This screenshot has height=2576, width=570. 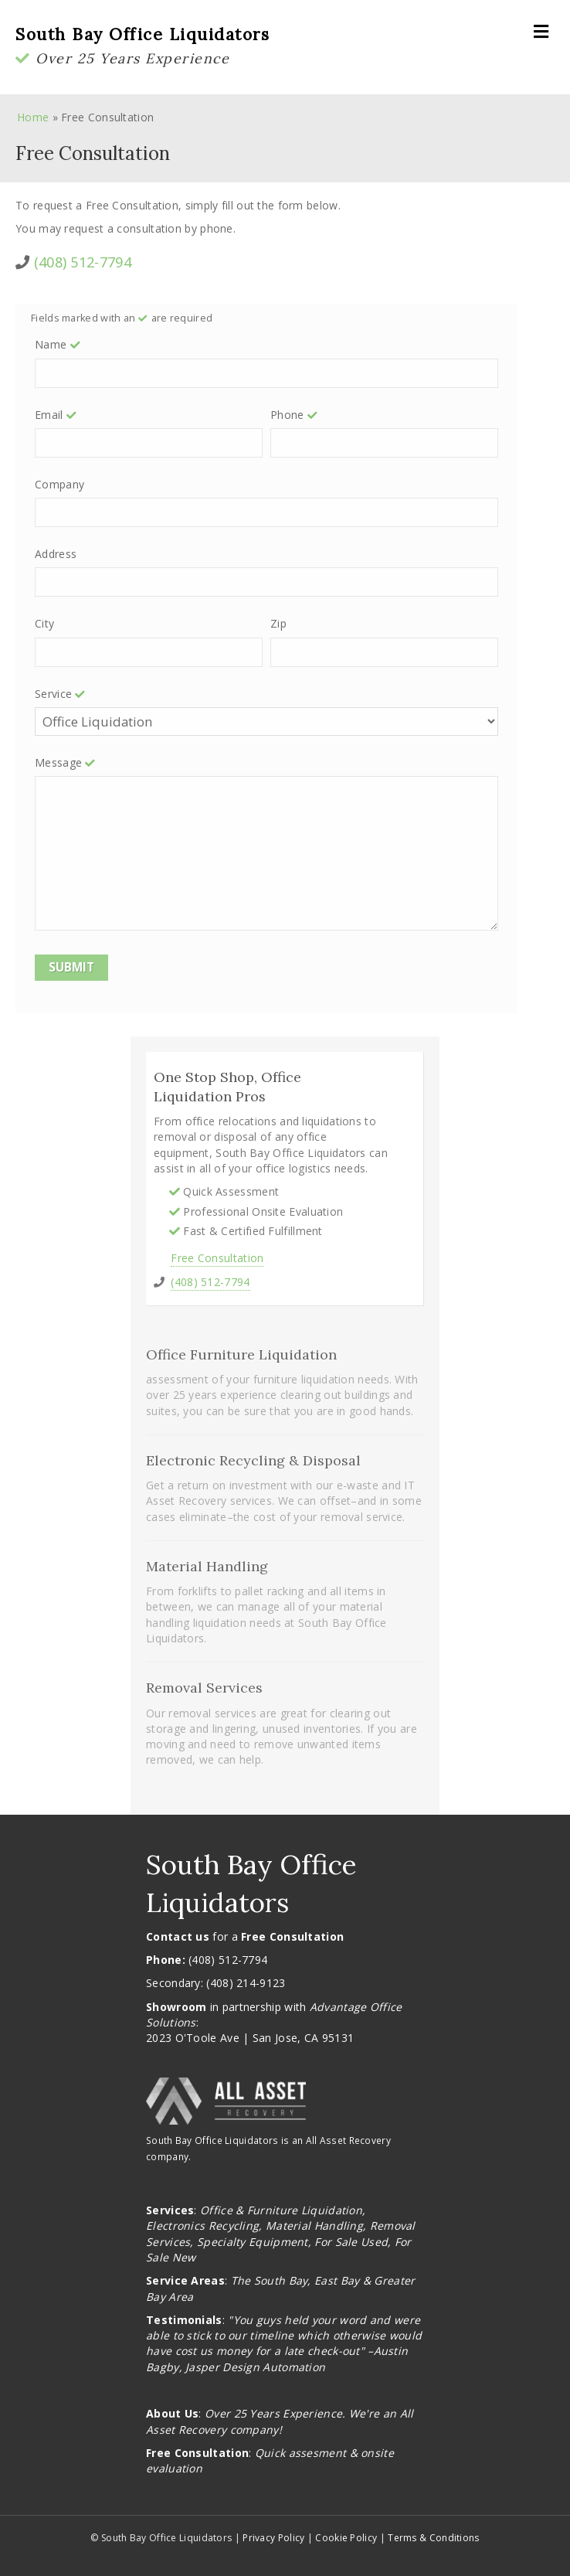 I want to click on Office & Furniture Liquidation, so click(x=281, y=2210).